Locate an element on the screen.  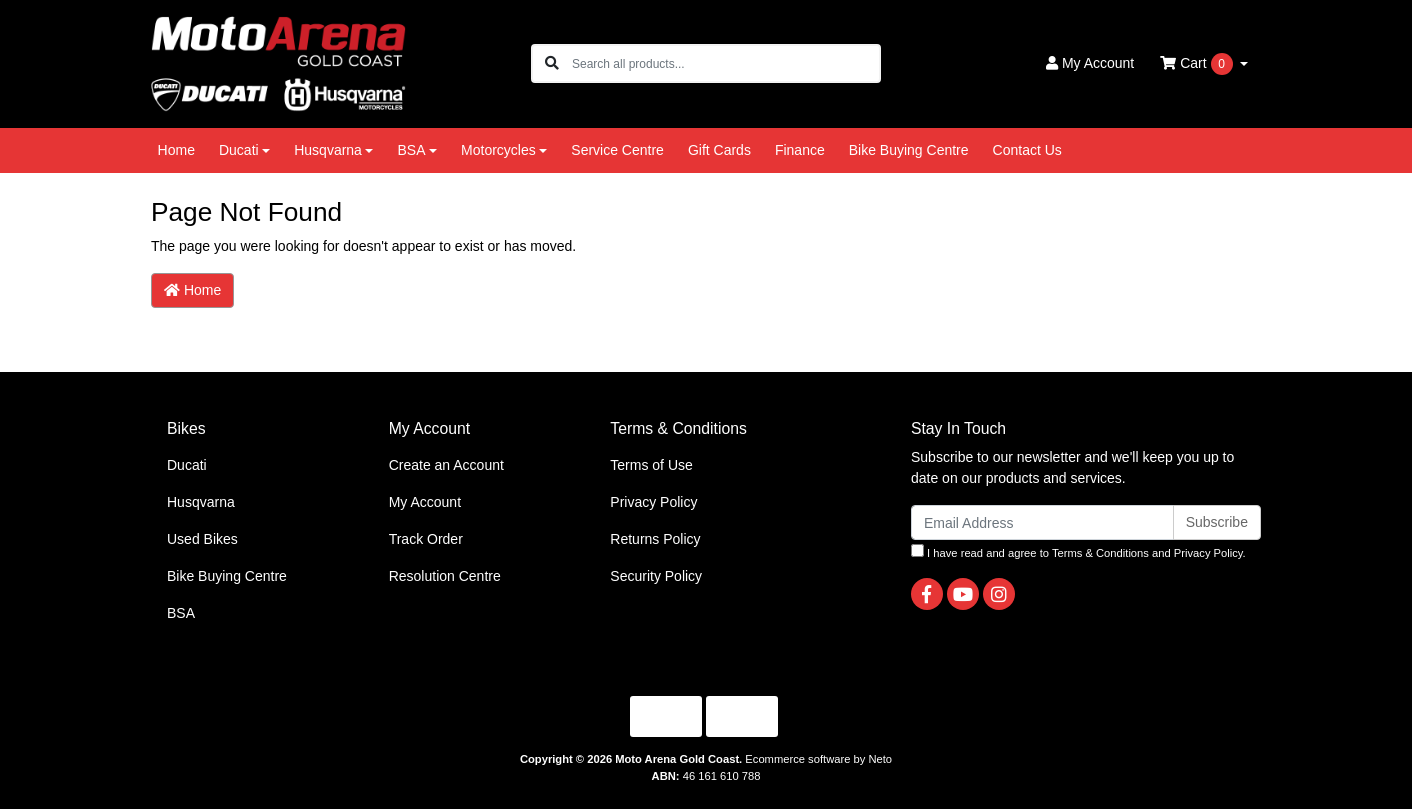
[Input search] is located at coordinates (725, 63).